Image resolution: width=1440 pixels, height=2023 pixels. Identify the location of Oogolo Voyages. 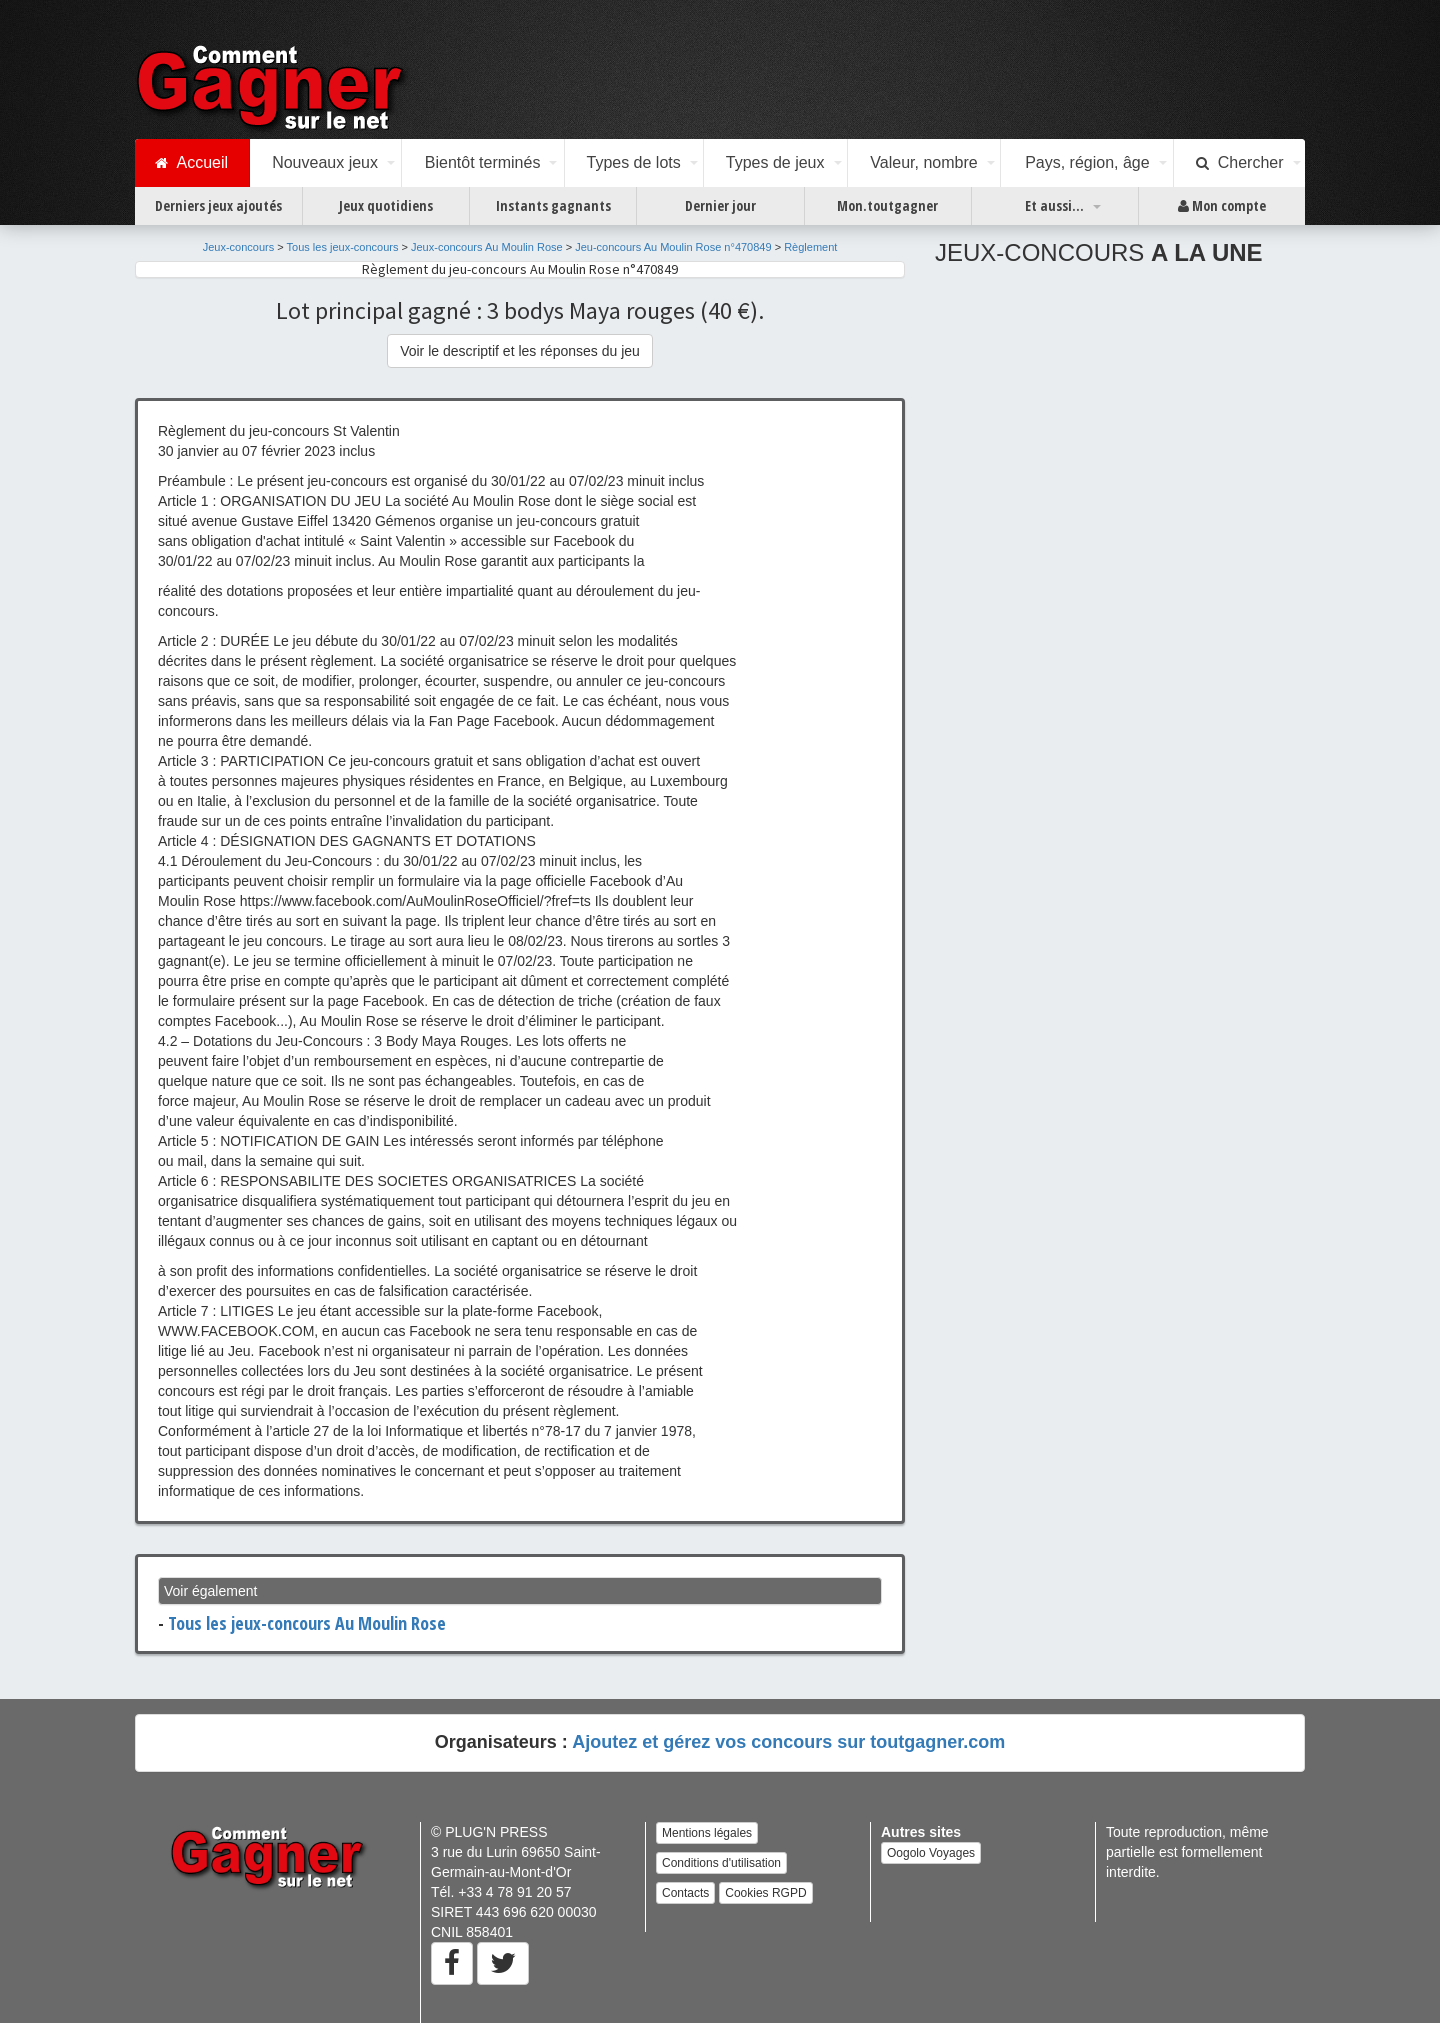
(931, 1853).